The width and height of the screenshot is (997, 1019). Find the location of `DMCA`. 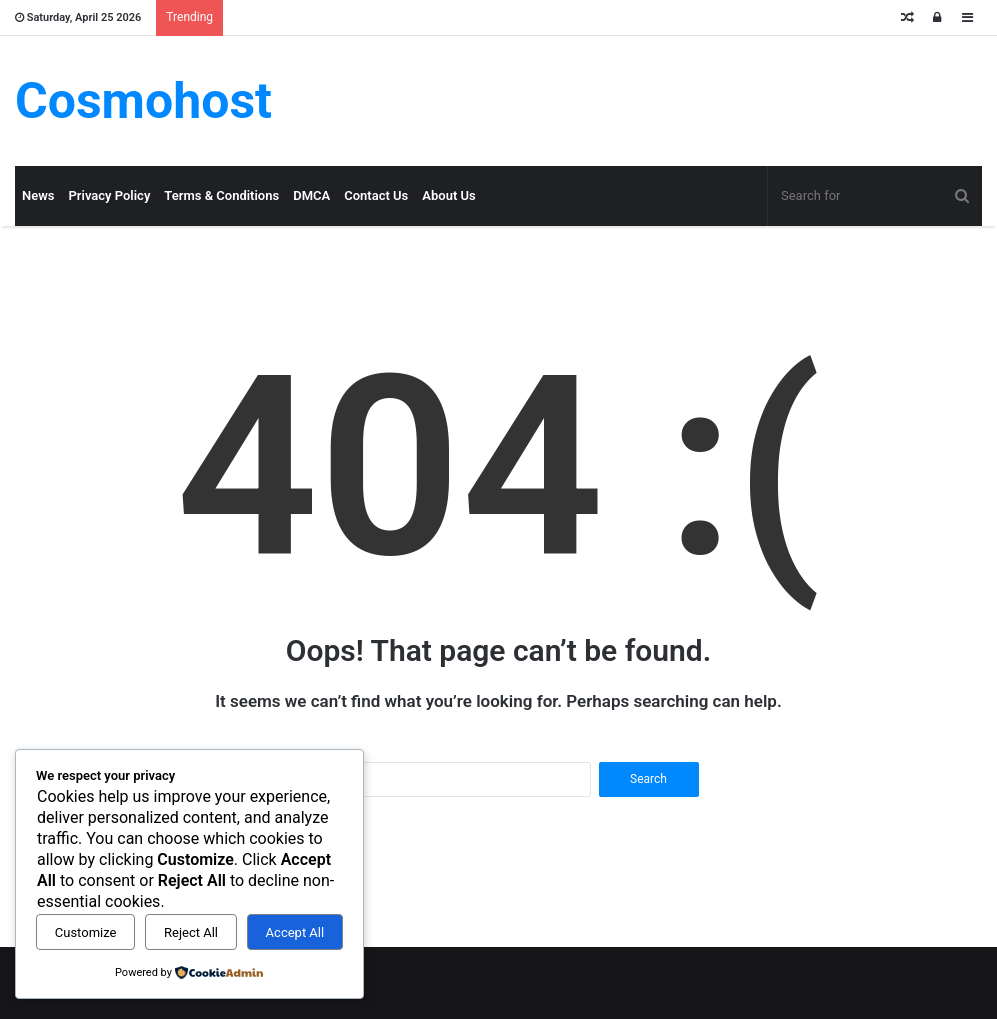

DMCA is located at coordinates (311, 195).